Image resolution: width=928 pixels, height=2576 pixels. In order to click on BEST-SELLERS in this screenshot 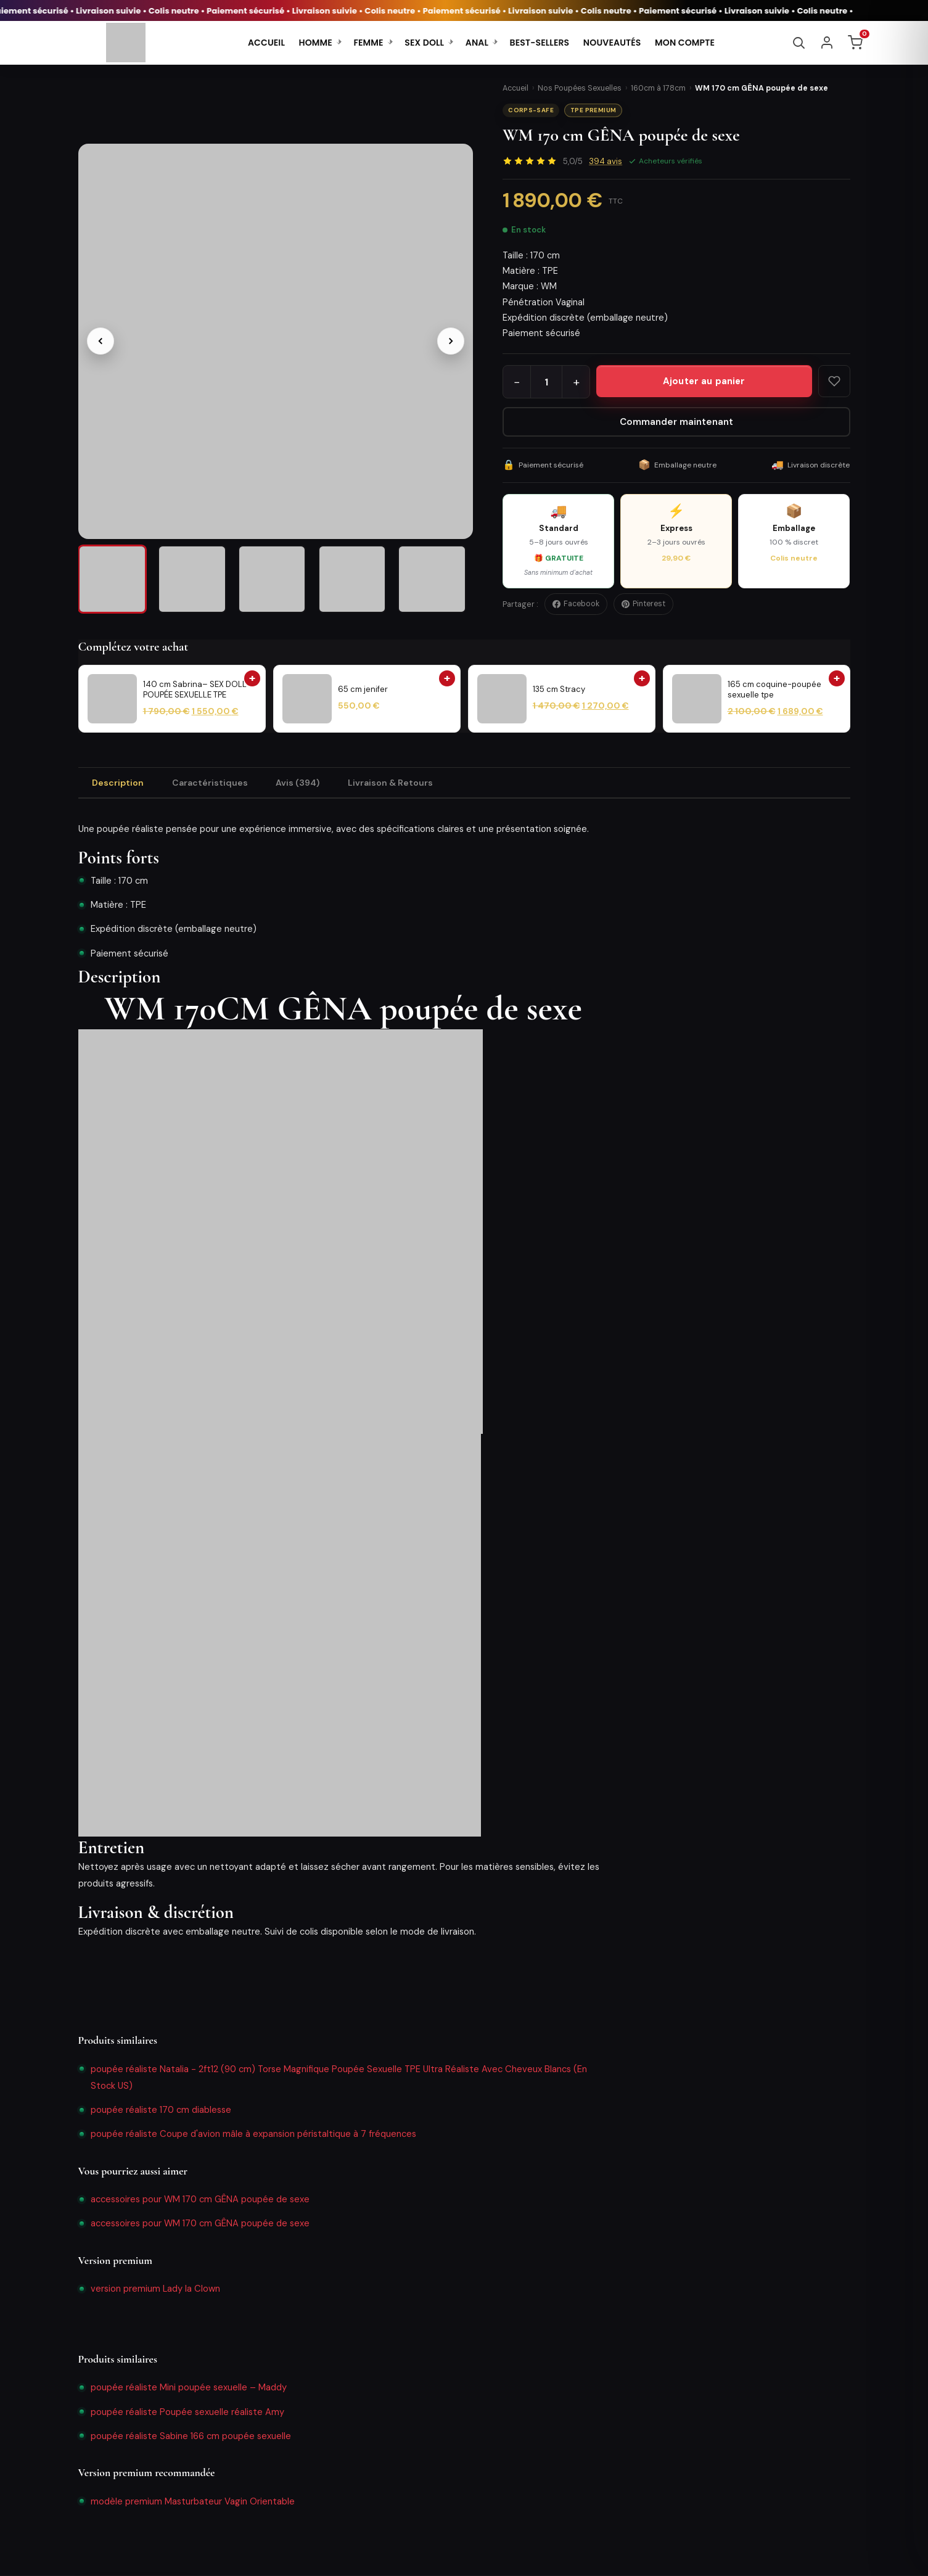, I will do `click(540, 42)`.